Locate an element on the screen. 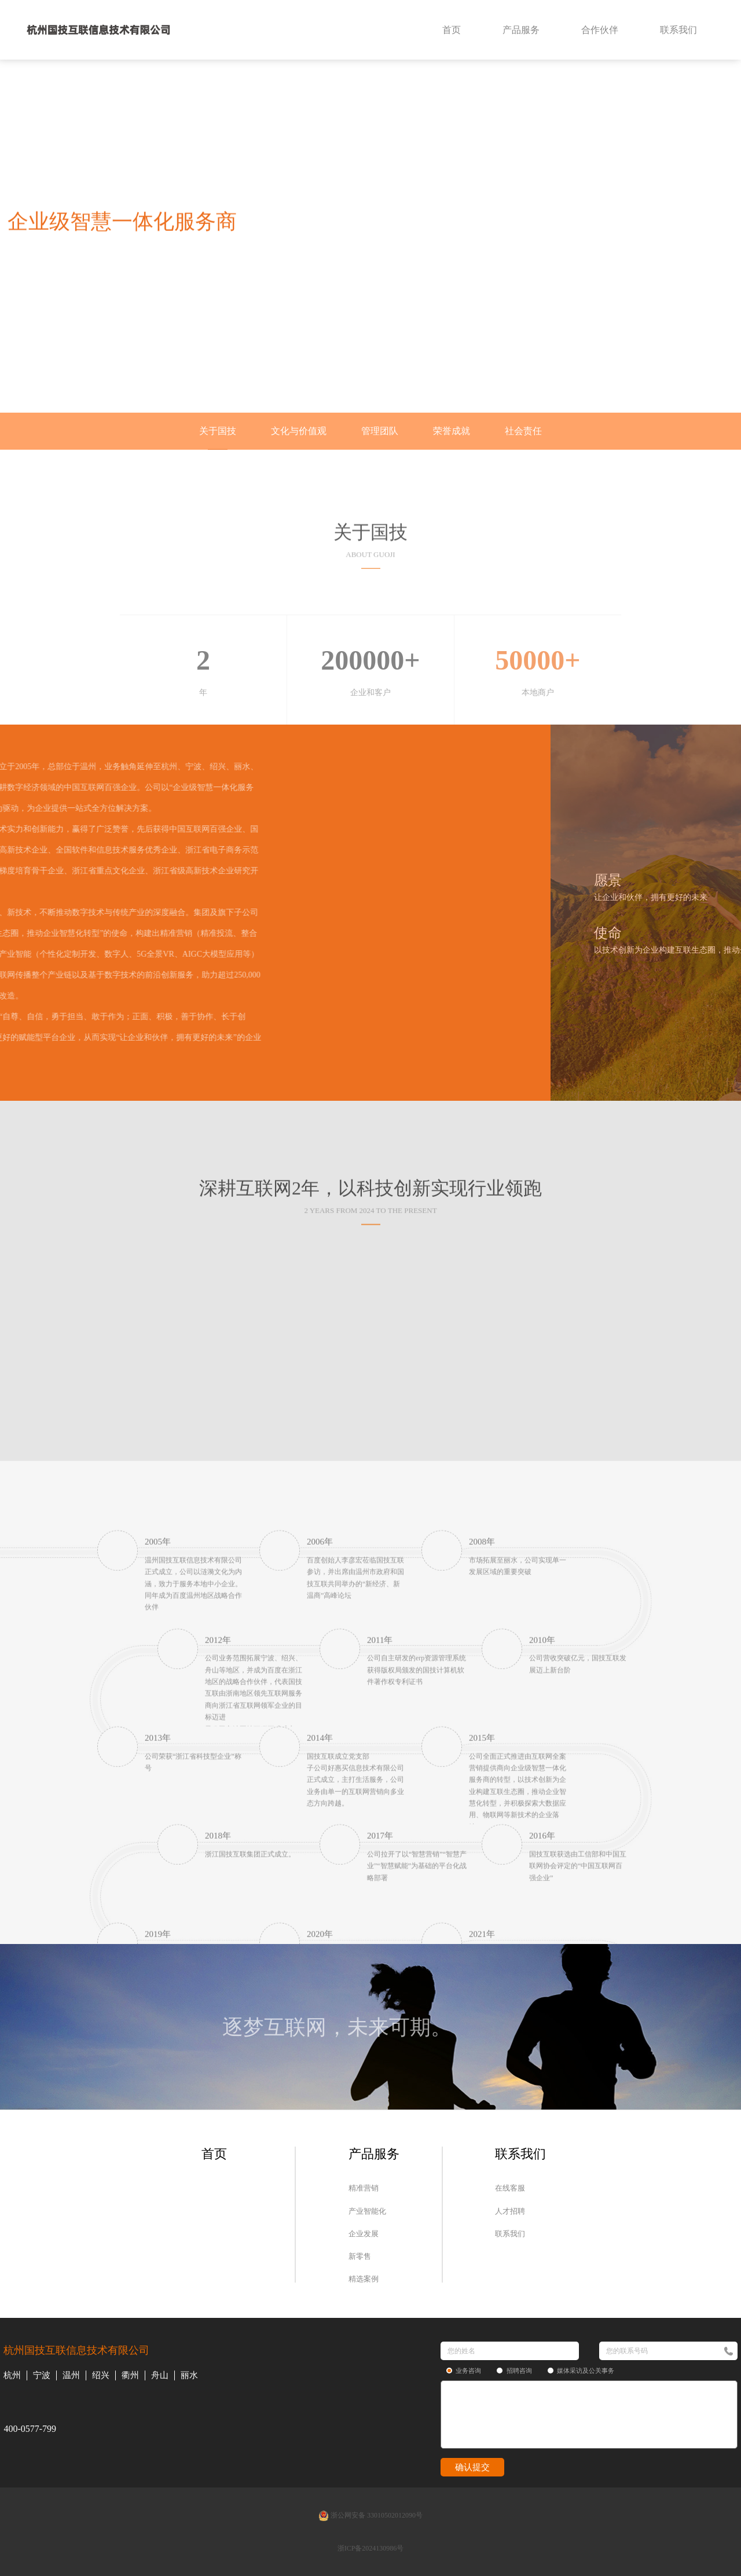 This screenshot has width=741, height=2576. 浙ICP备2024130986号 is located at coordinates (371, 2548).